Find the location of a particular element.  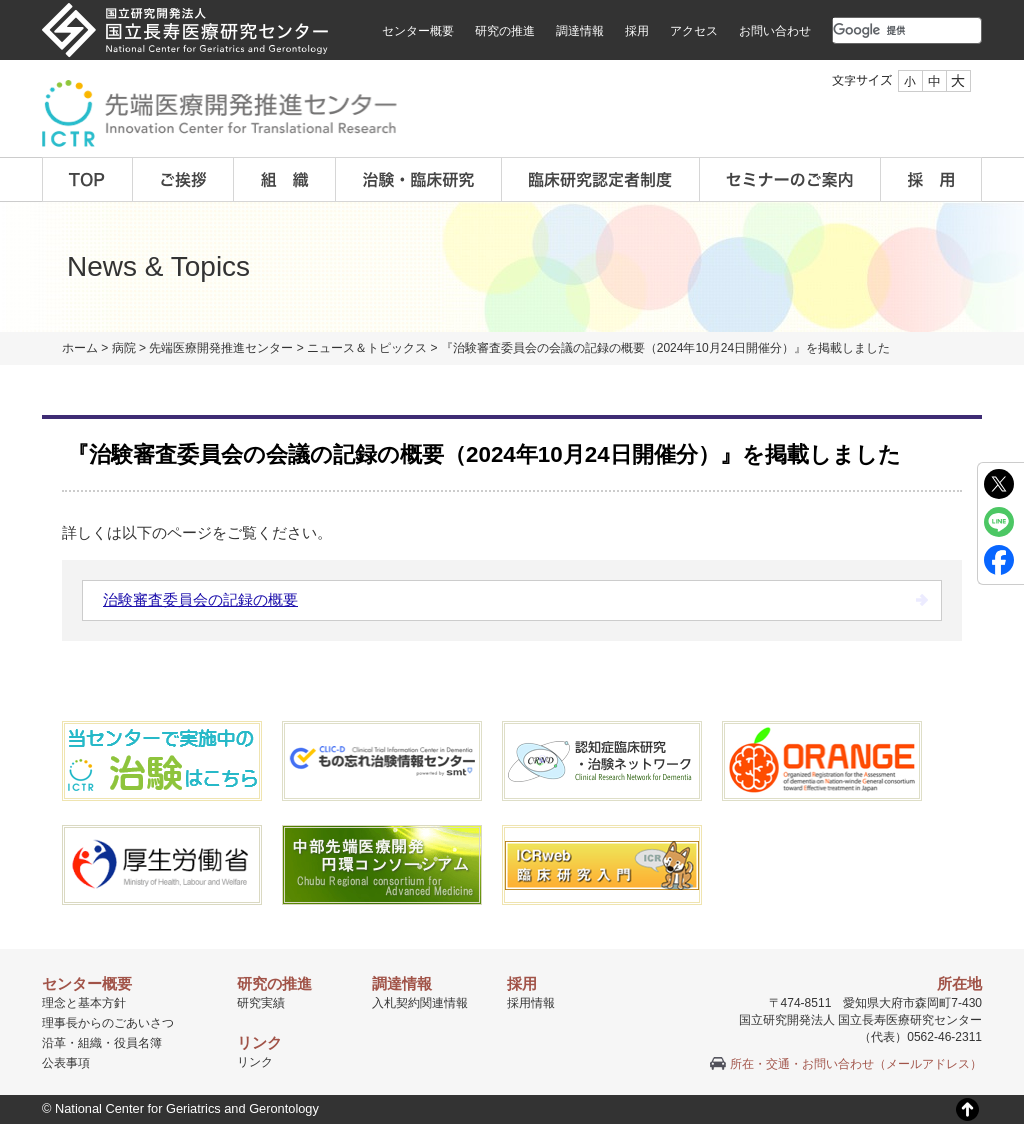

本文へ移動 is located at coordinates (470, 0).